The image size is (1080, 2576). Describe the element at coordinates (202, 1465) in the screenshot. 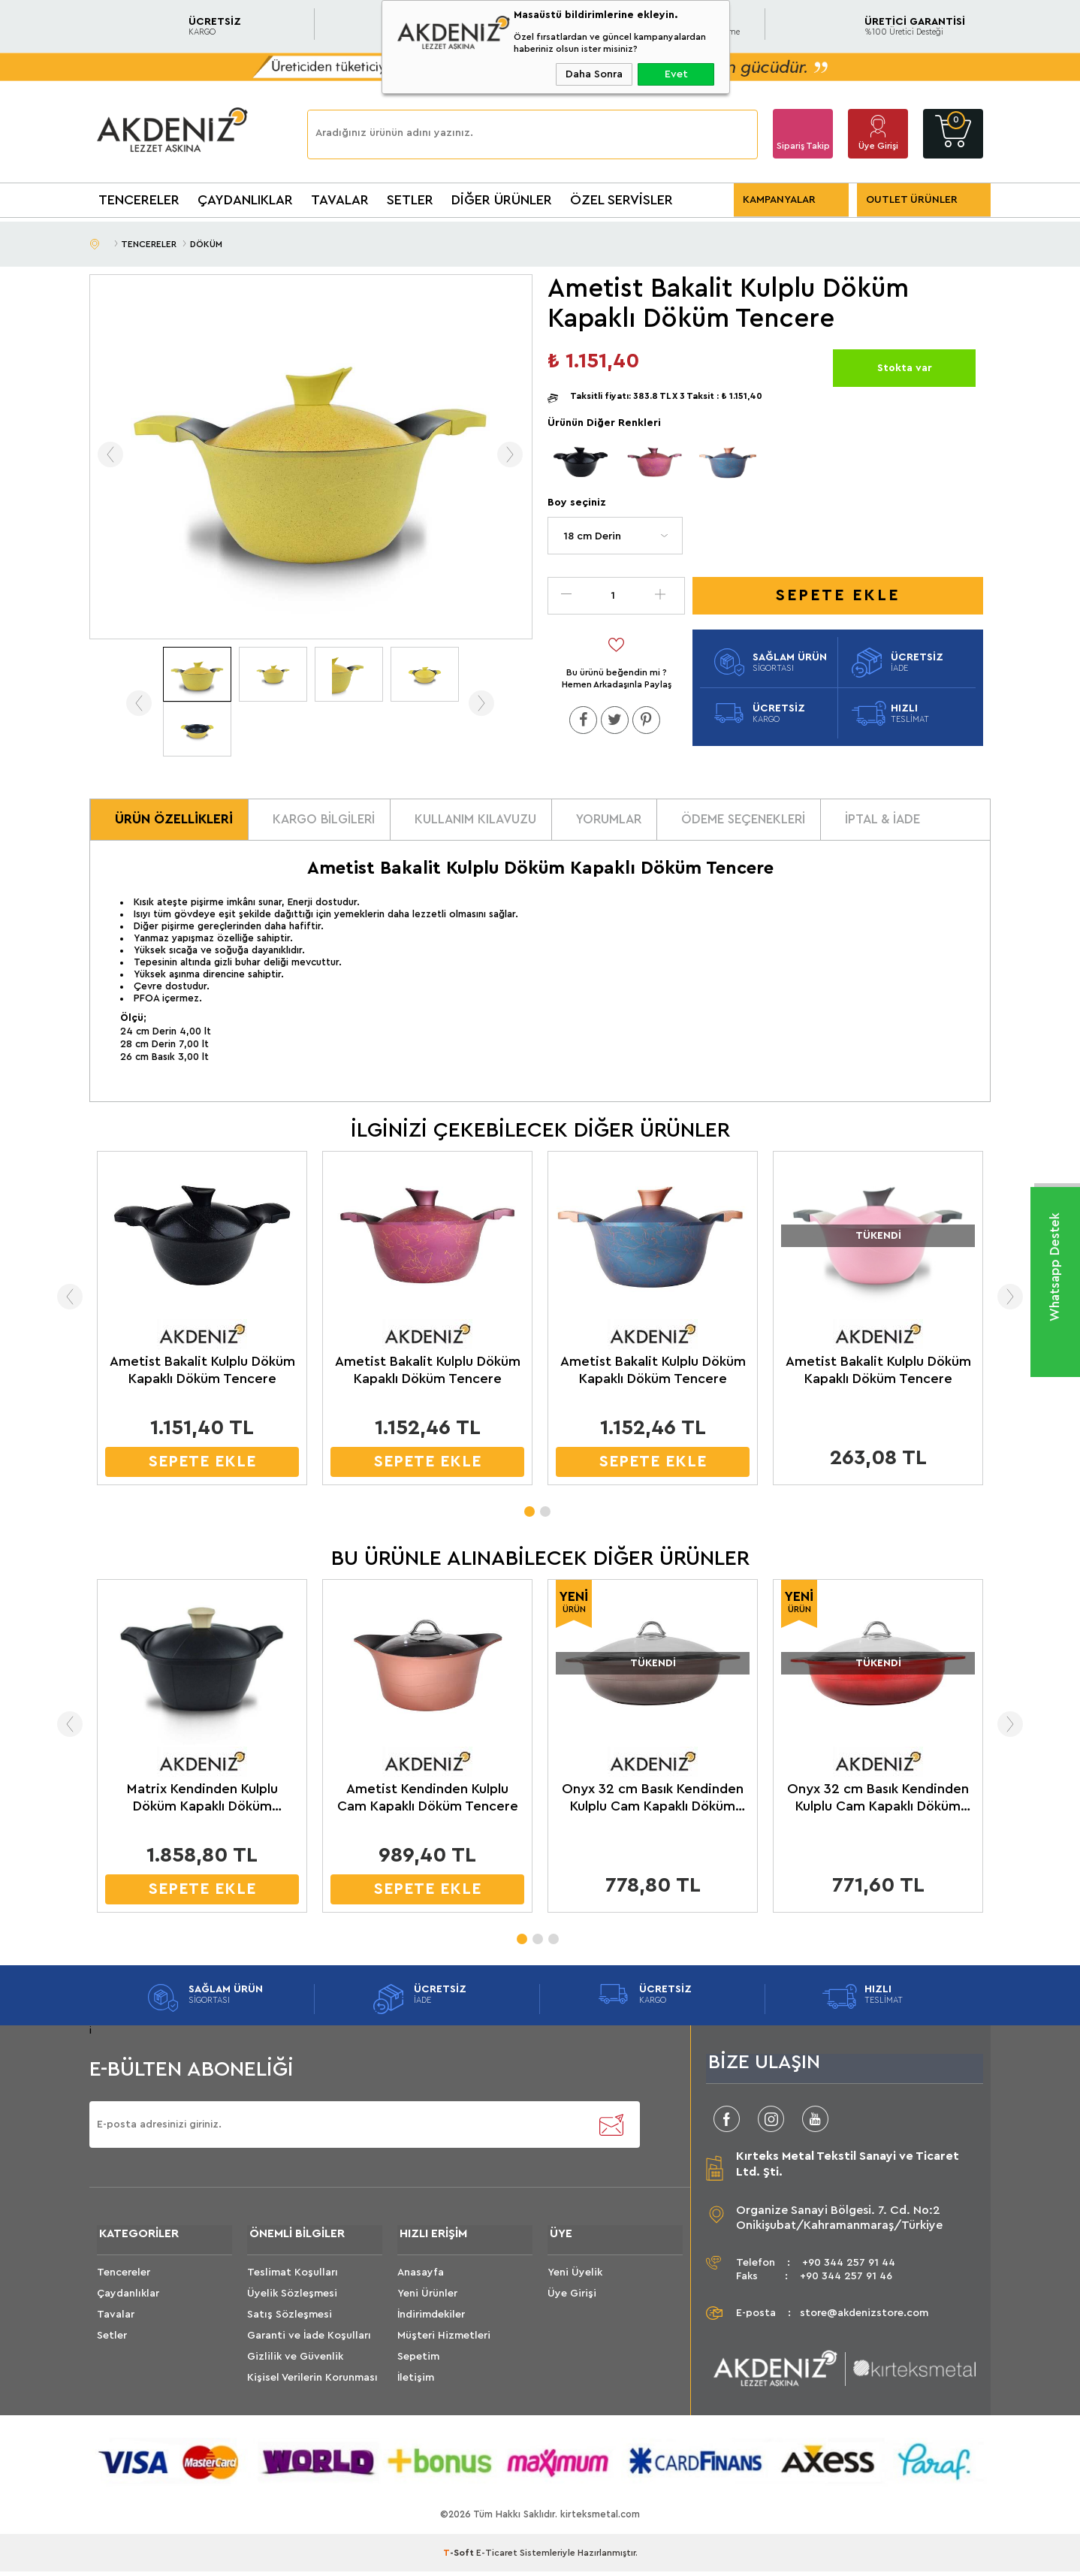

I see `SEPETE EKLE` at that location.